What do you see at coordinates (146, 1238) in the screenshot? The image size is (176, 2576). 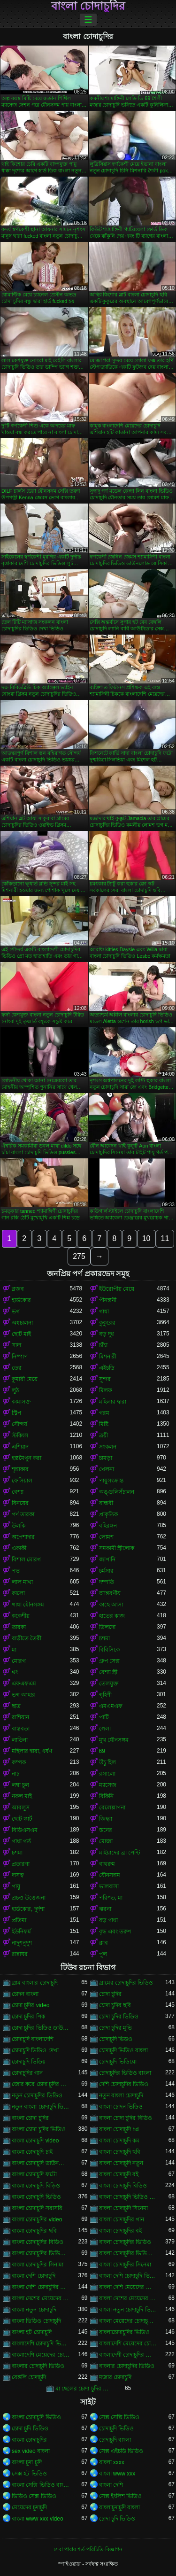 I see `10` at bounding box center [146, 1238].